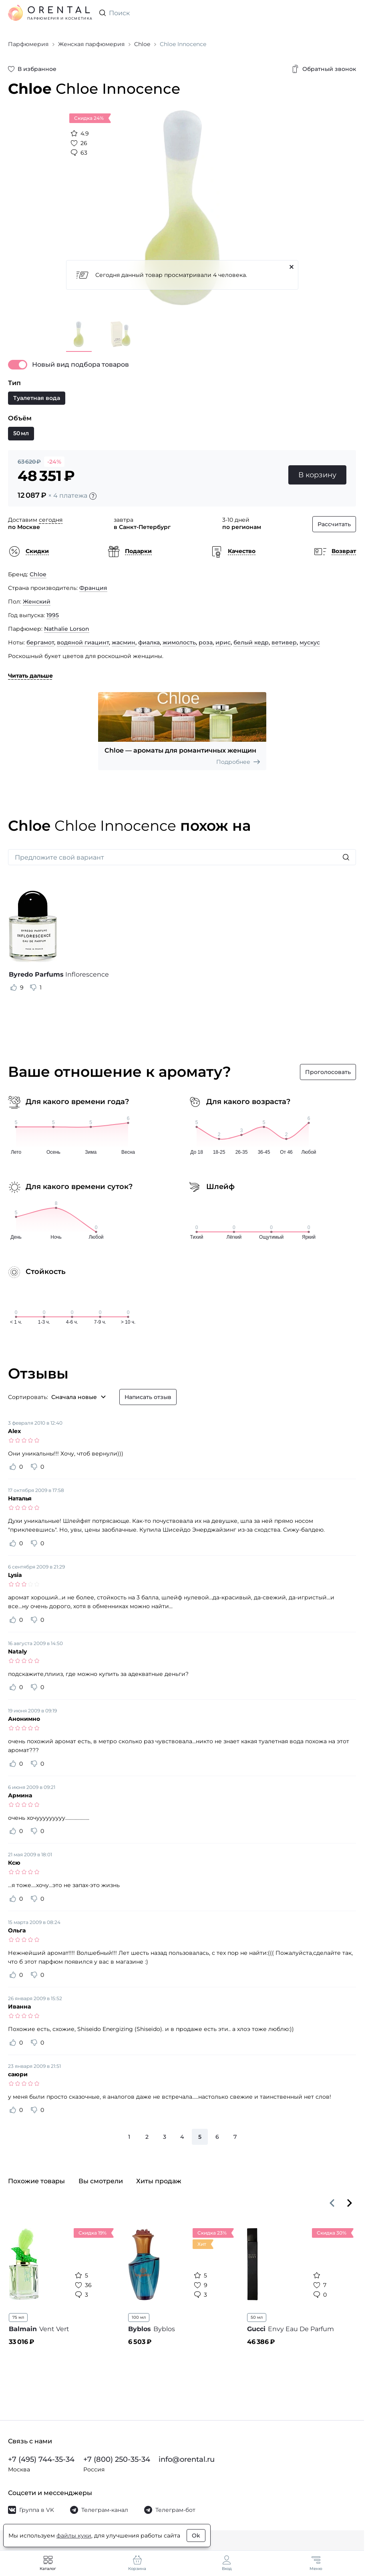 This screenshot has height=2576, width=370. What do you see at coordinates (50, 519) in the screenshot?
I see `сегодня` at bounding box center [50, 519].